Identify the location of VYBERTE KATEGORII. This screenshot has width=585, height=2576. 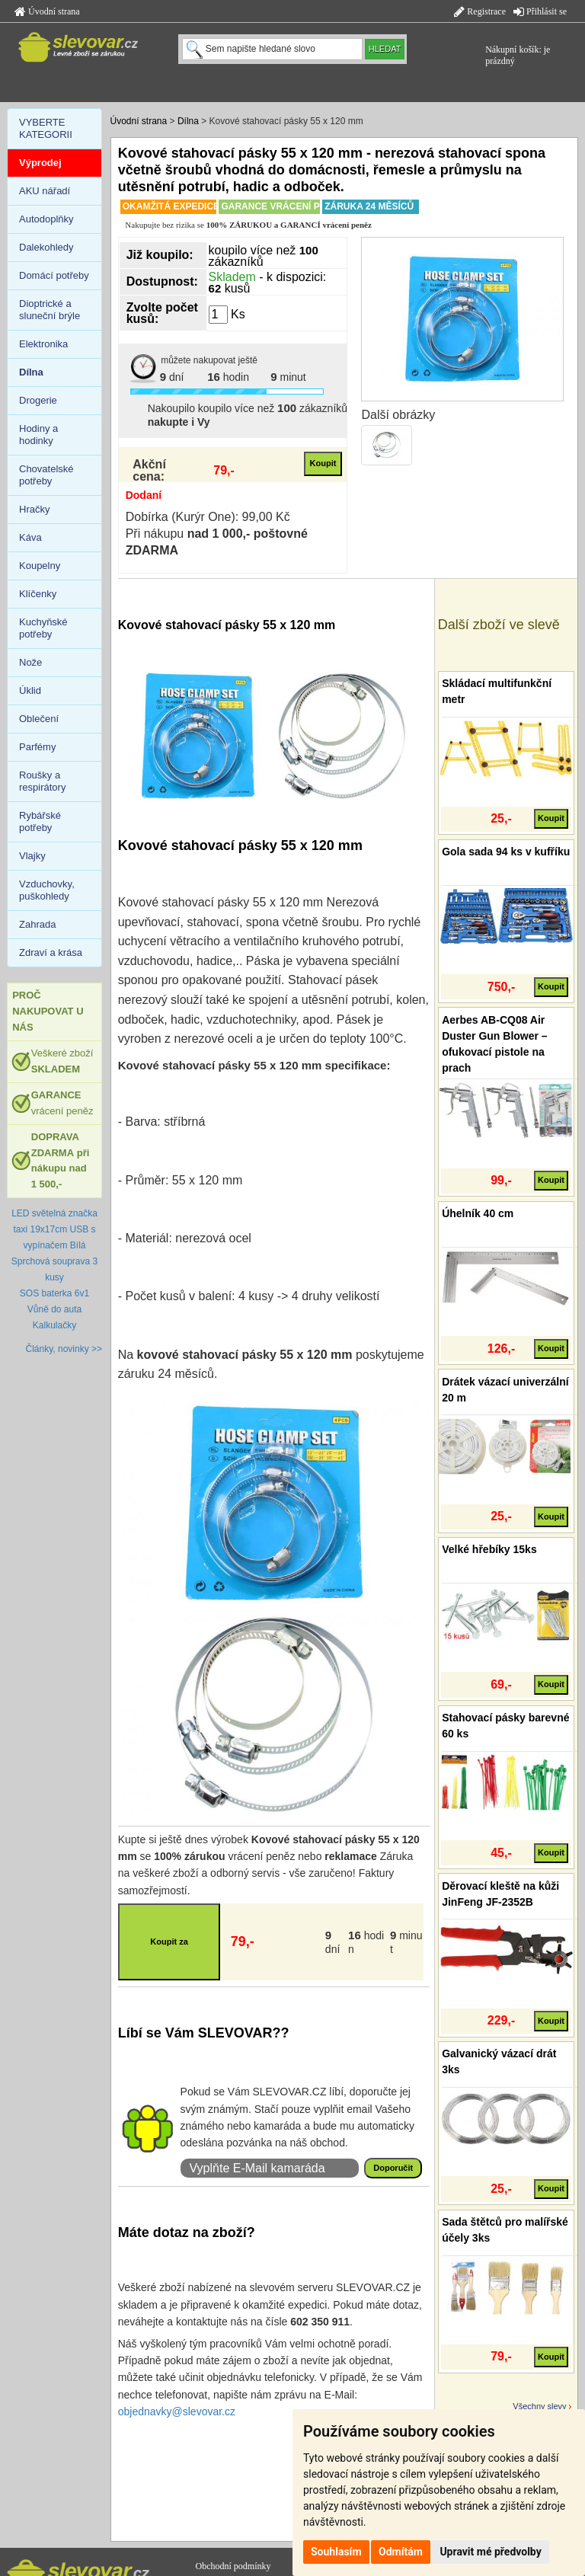
(45, 128).